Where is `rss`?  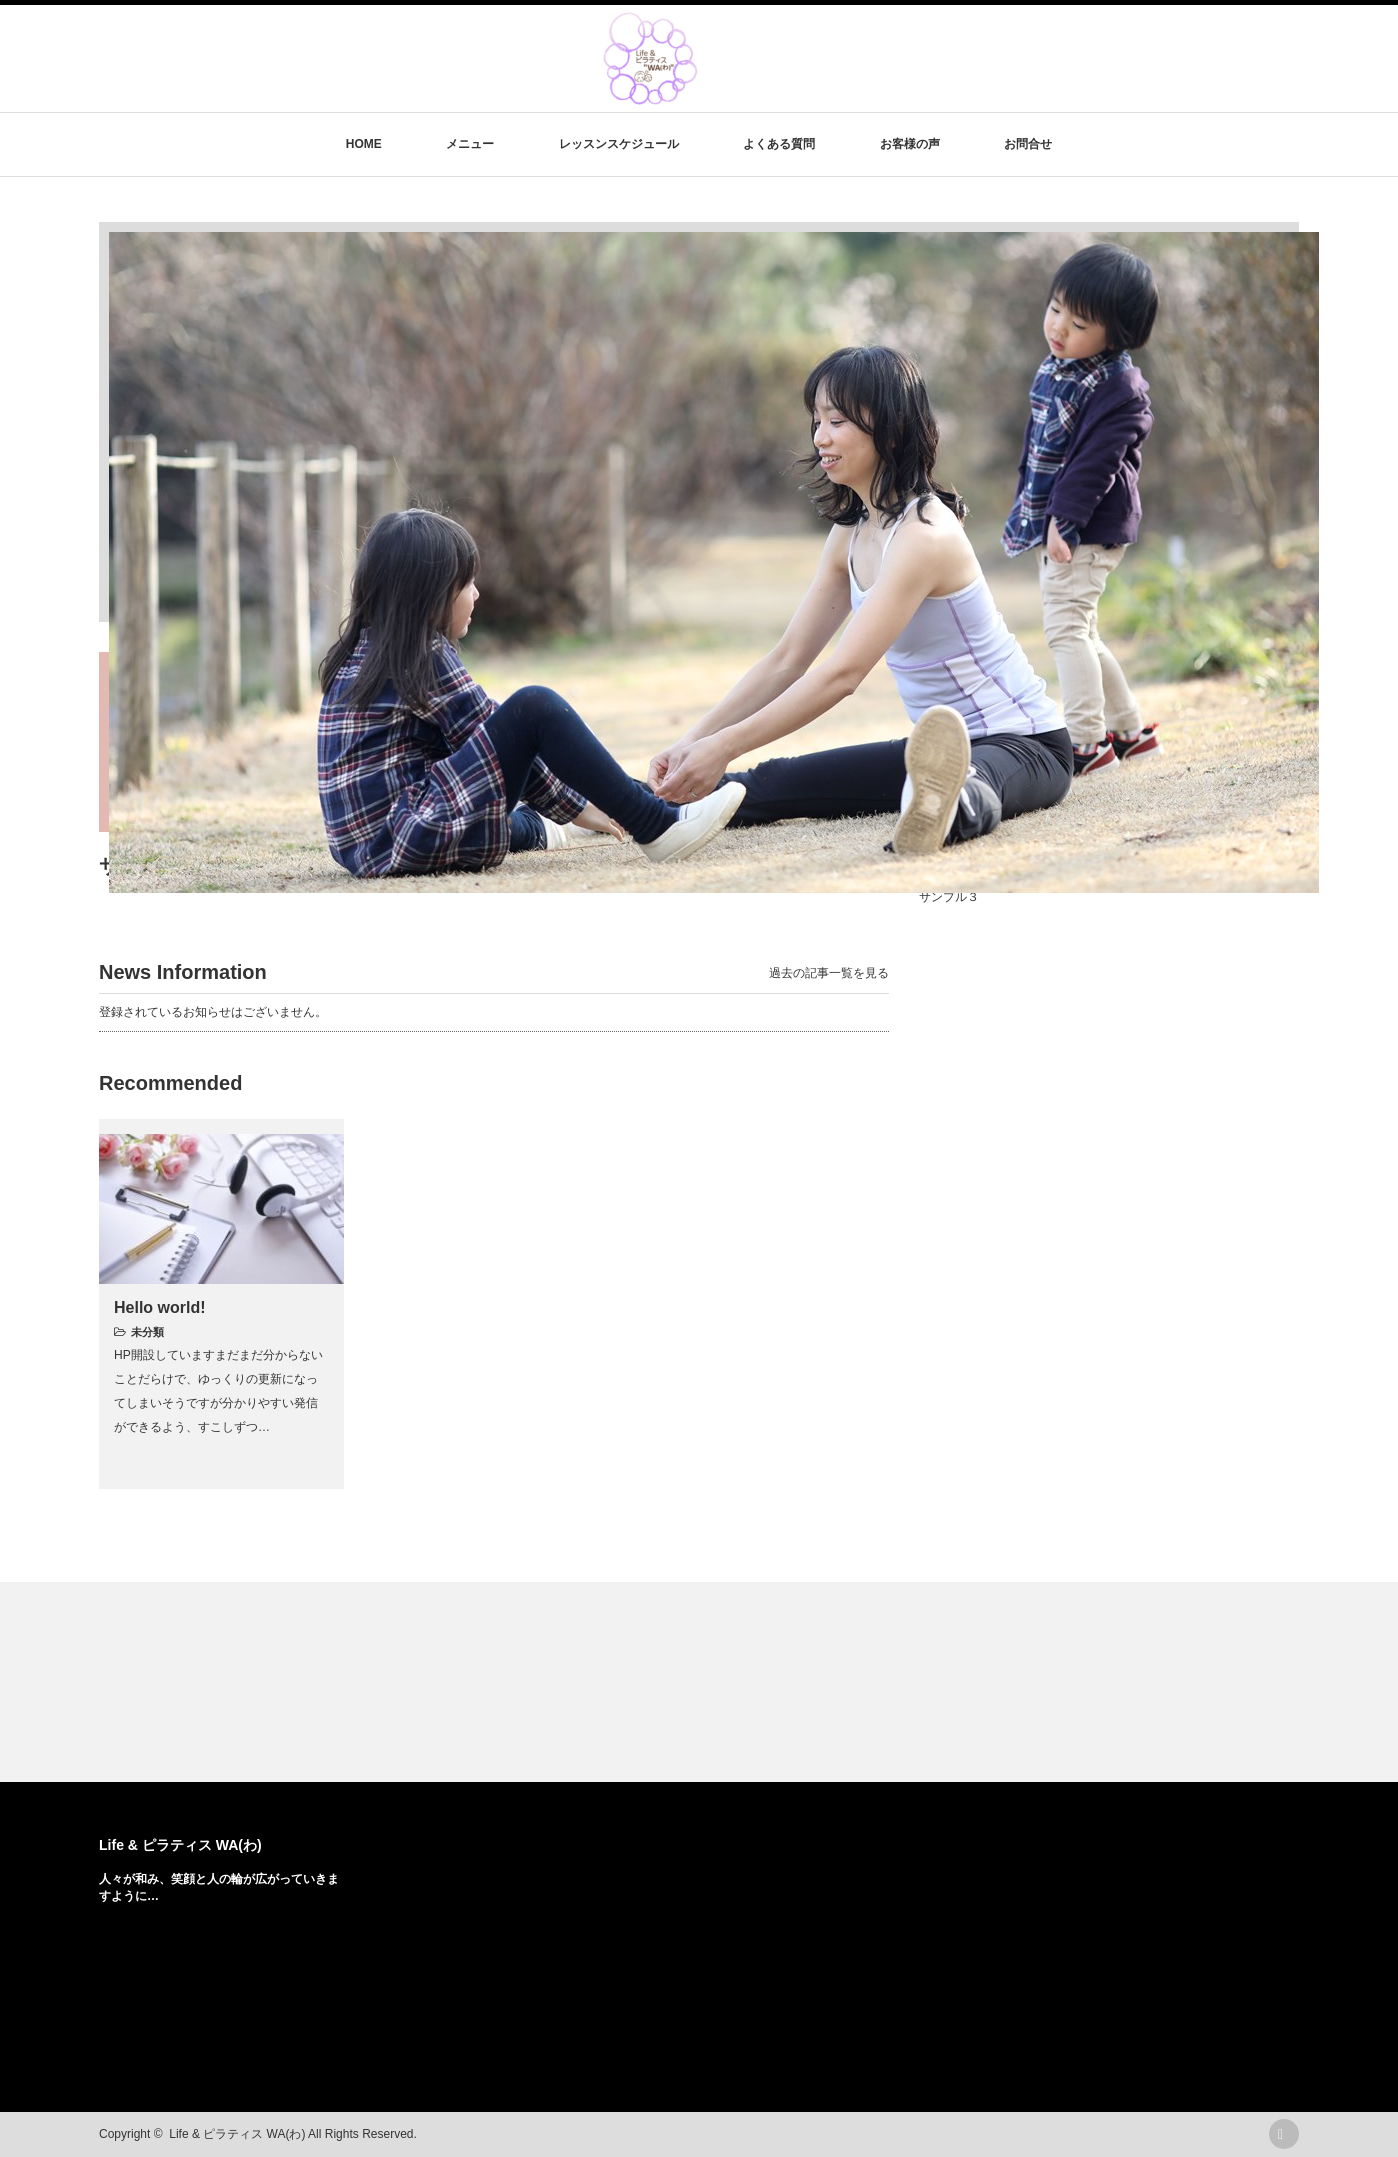 rss is located at coordinates (1284, 2134).